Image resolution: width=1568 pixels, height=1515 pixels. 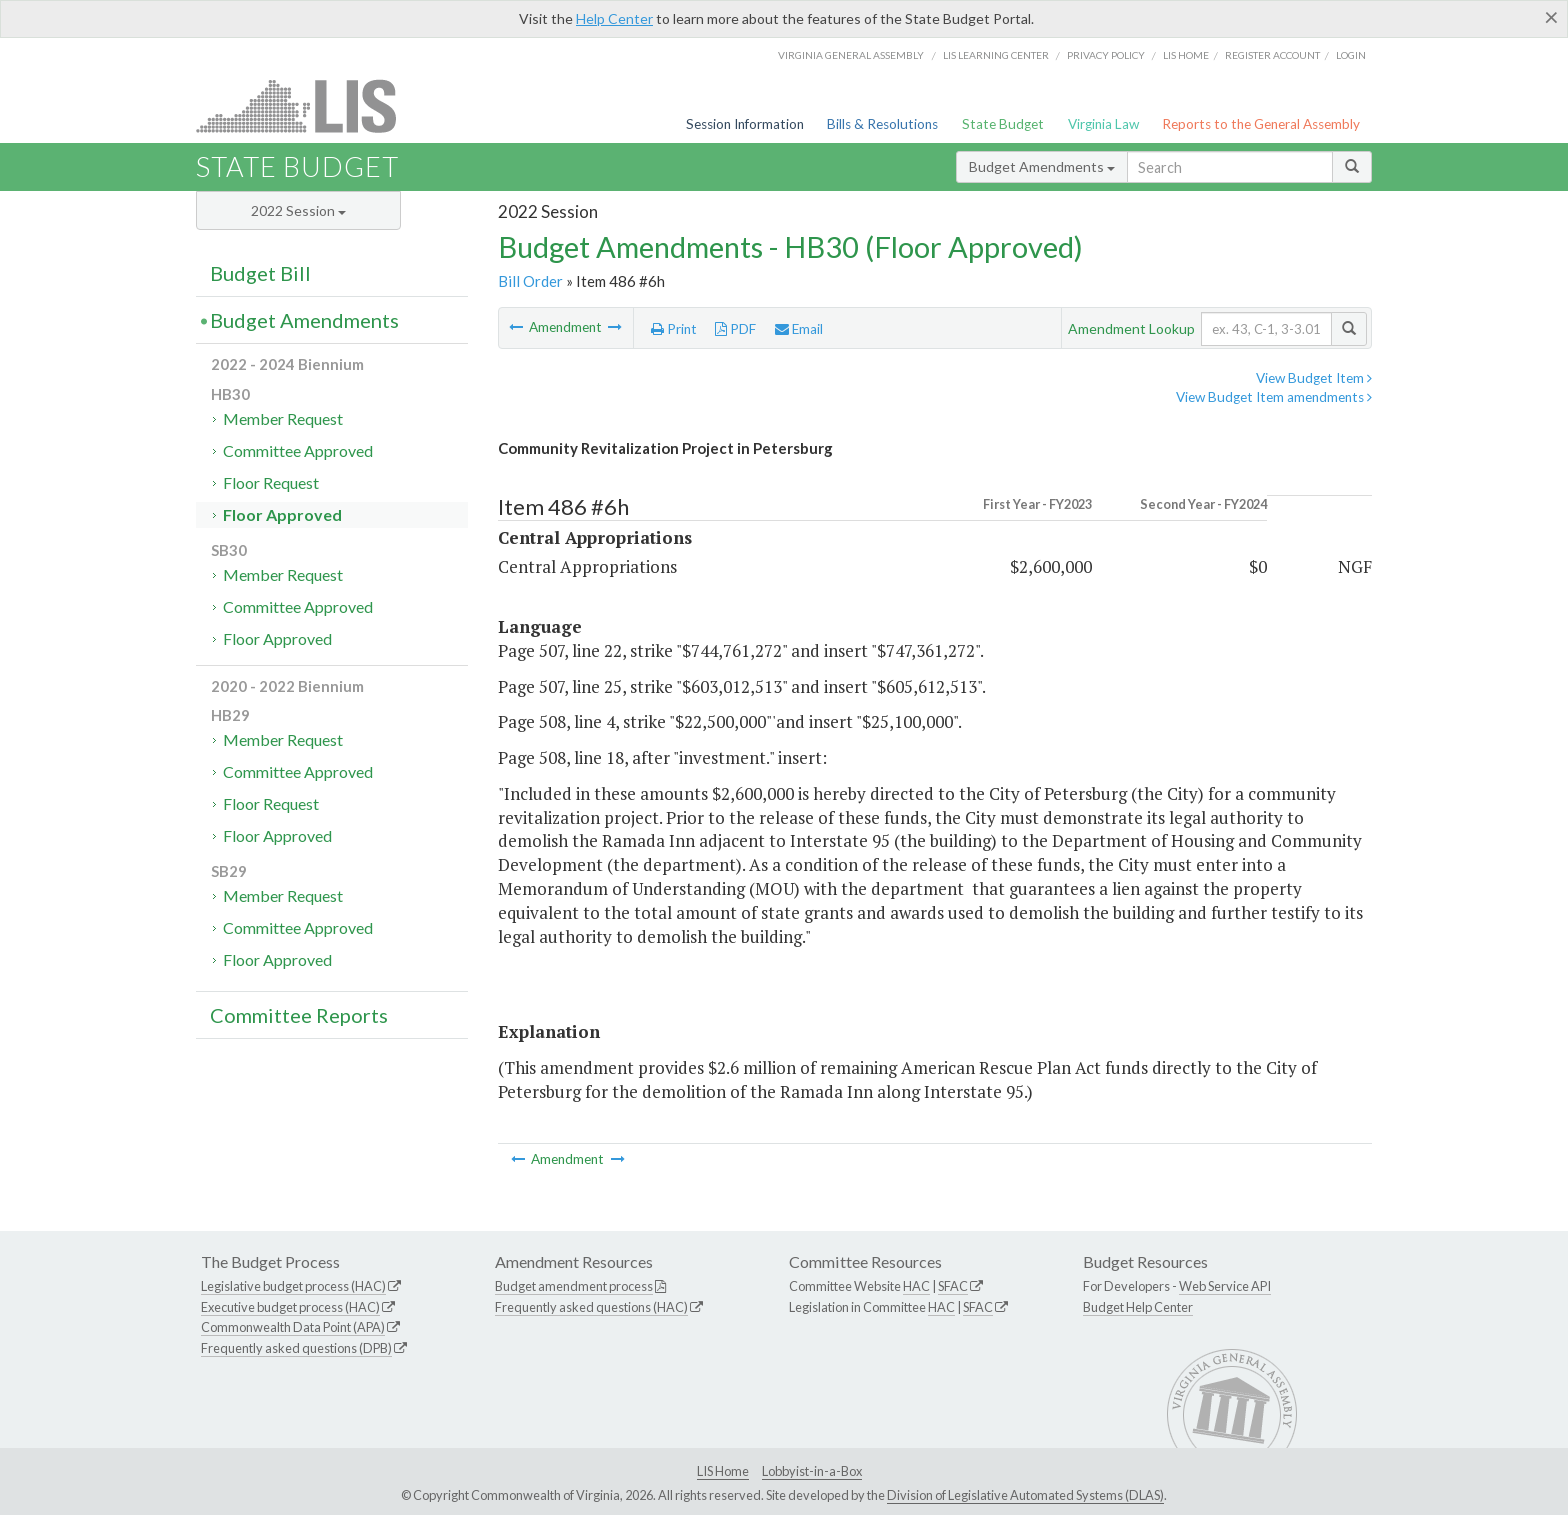 What do you see at coordinates (953, 1286) in the screenshot?
I see `SFAC` at bounding box center [953, 1286].